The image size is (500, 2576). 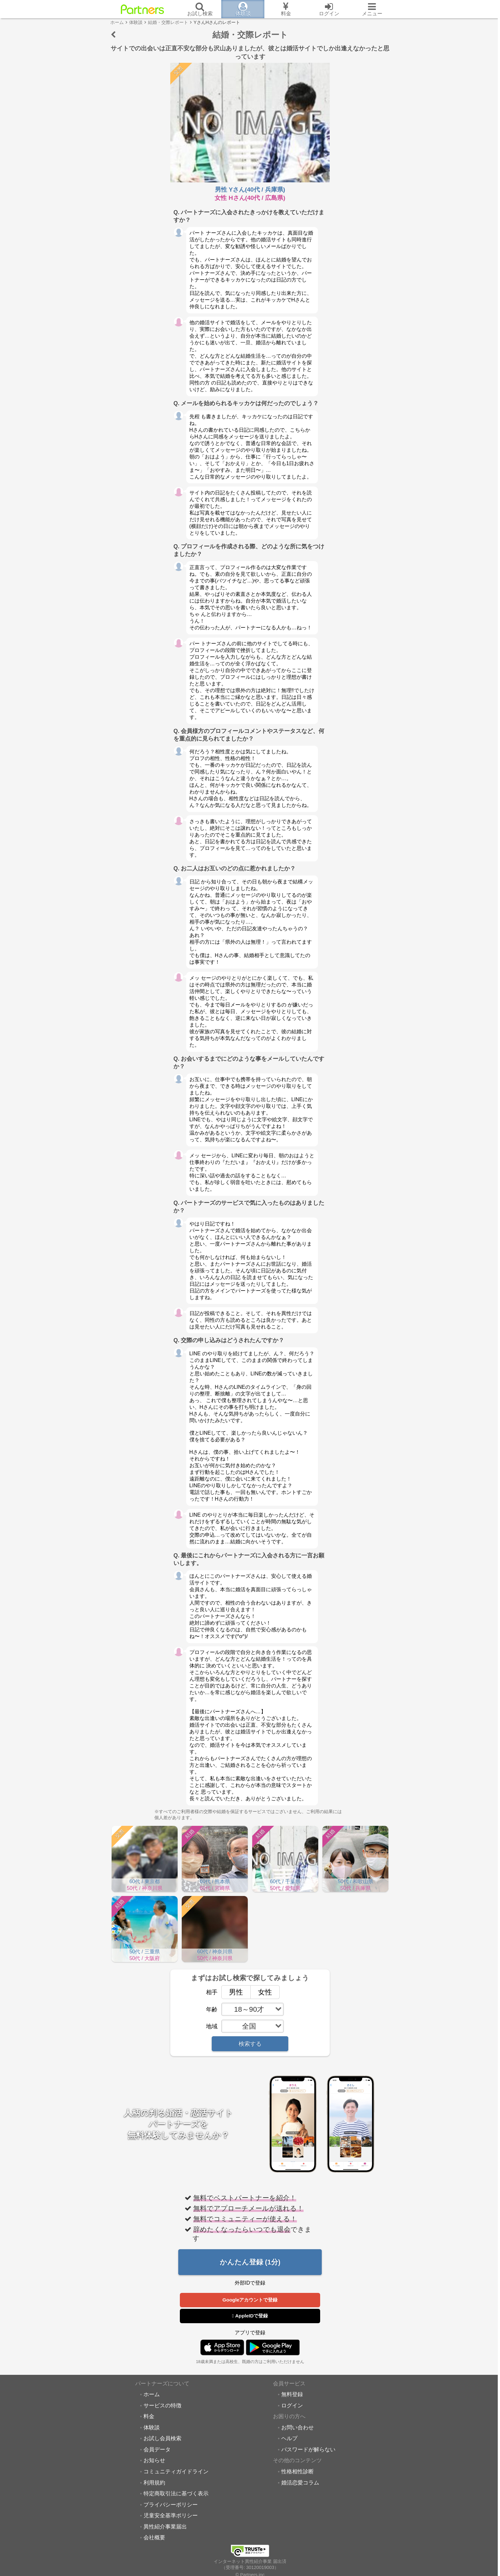 What do you see at coordinates (154, 2461) in the screenshot?
I see `お知らせ` at bounding box center [154, 2461].